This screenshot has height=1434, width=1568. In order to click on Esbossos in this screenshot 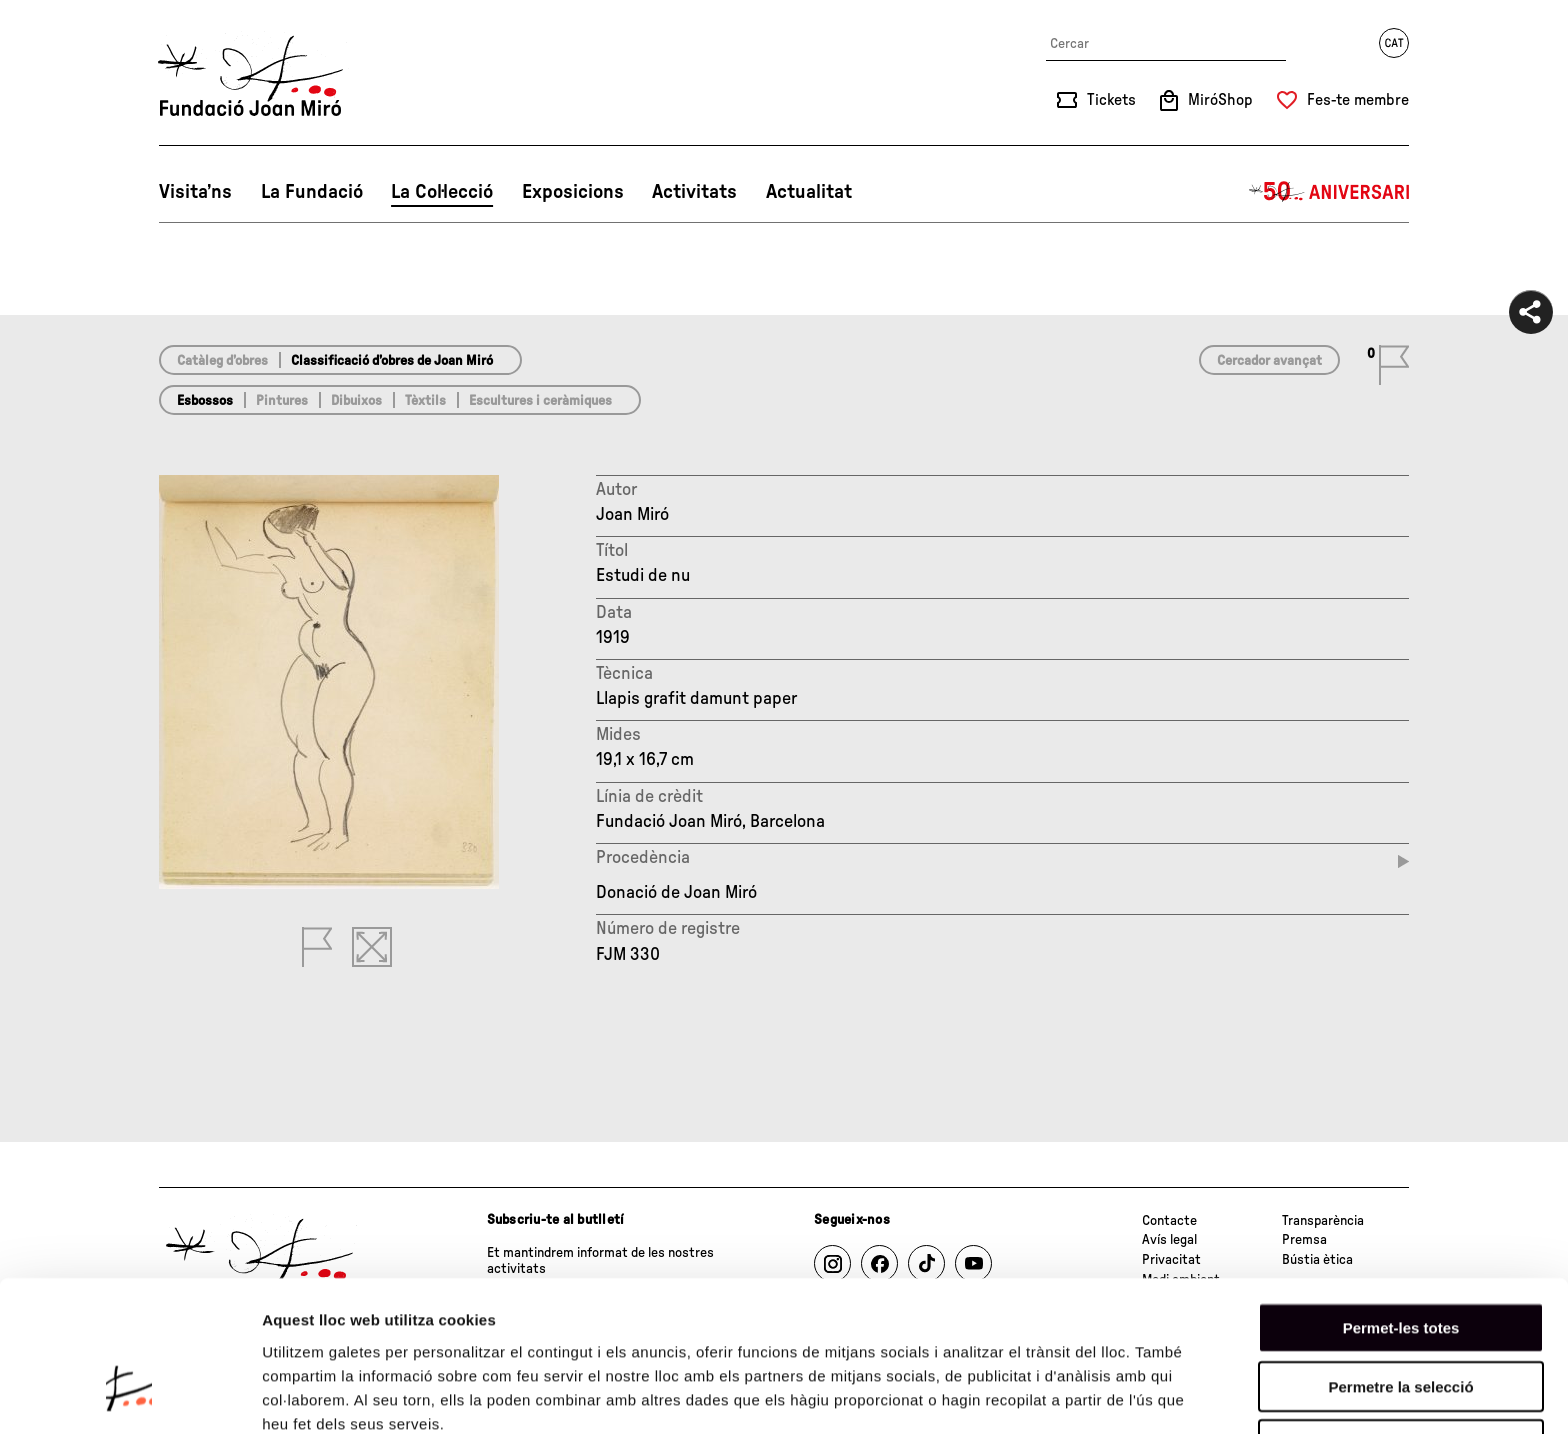, I will do `click(205, 401)`.